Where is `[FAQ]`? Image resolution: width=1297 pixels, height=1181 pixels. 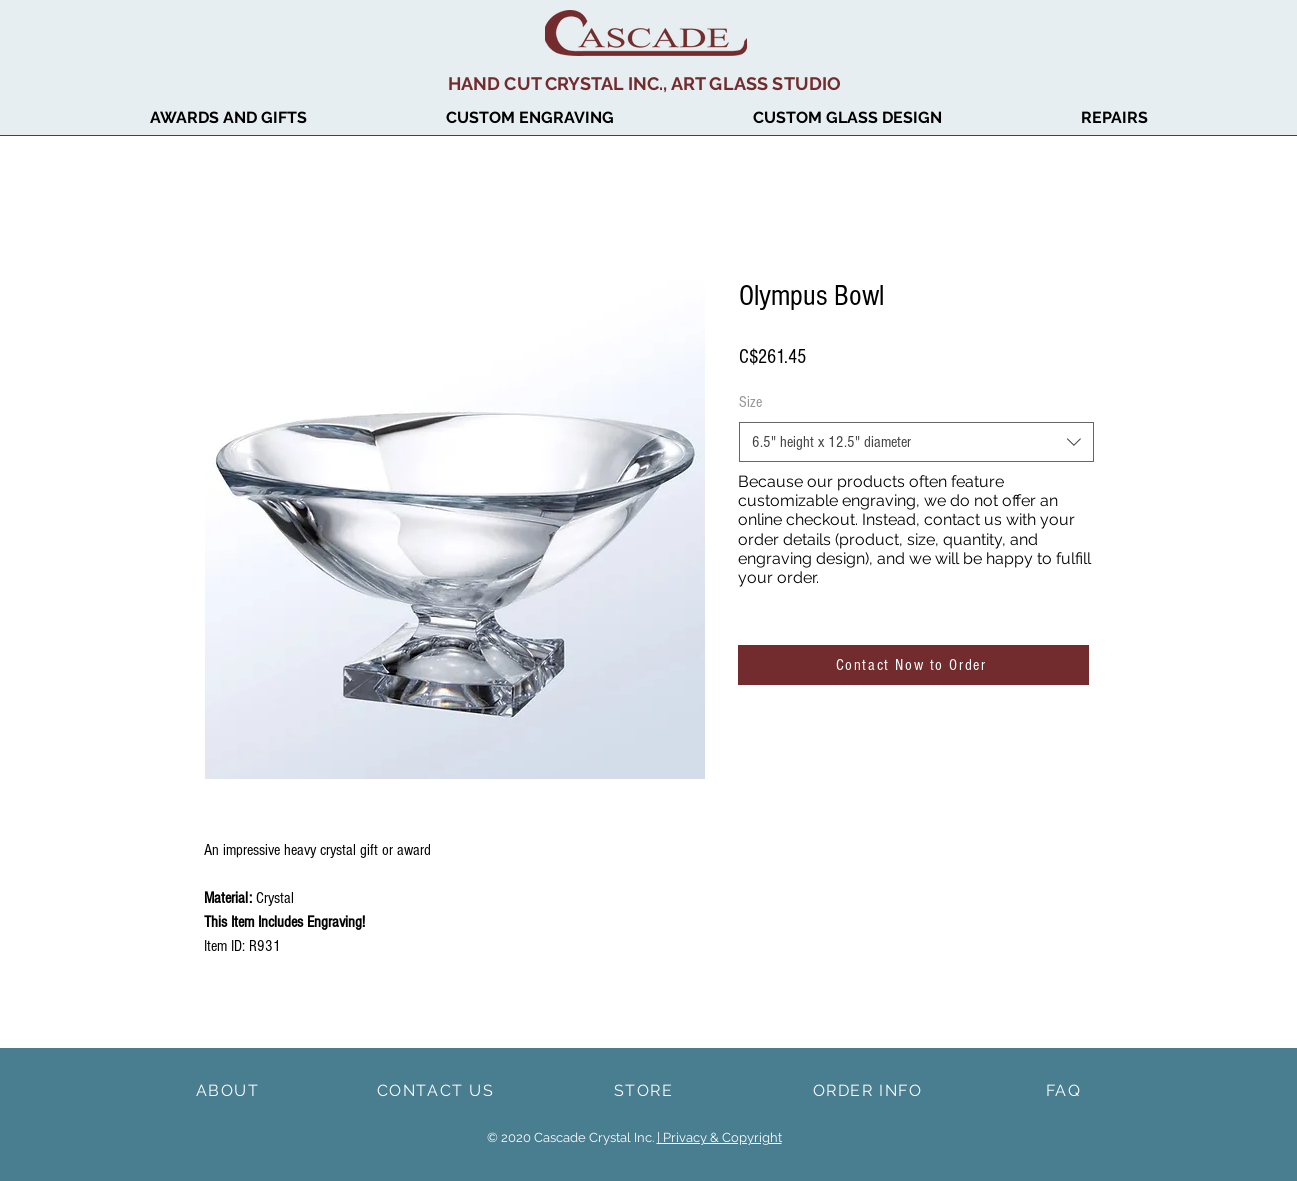 [FAQ] is located at coordinates (1066, 1090).